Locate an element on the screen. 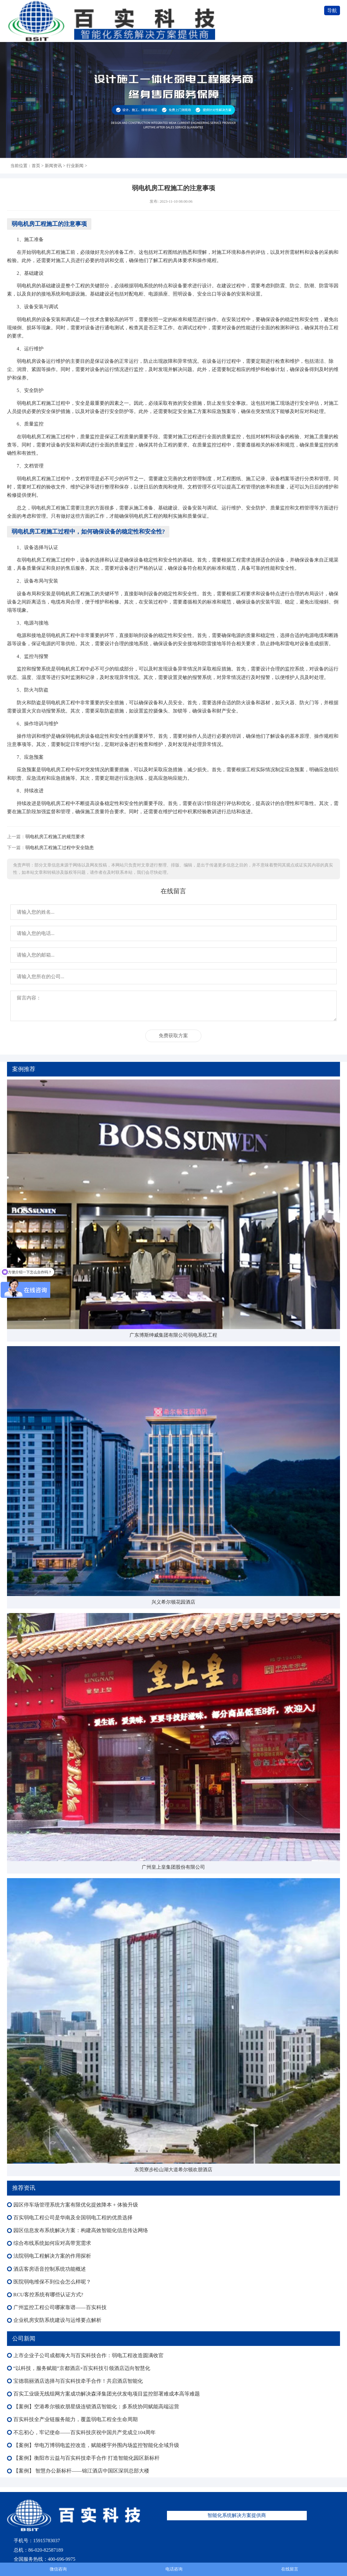  “以科技，服务赋能”京都酒店×百实科技引领酒店迈向智慧化 is located at coordinates (81, 2368).